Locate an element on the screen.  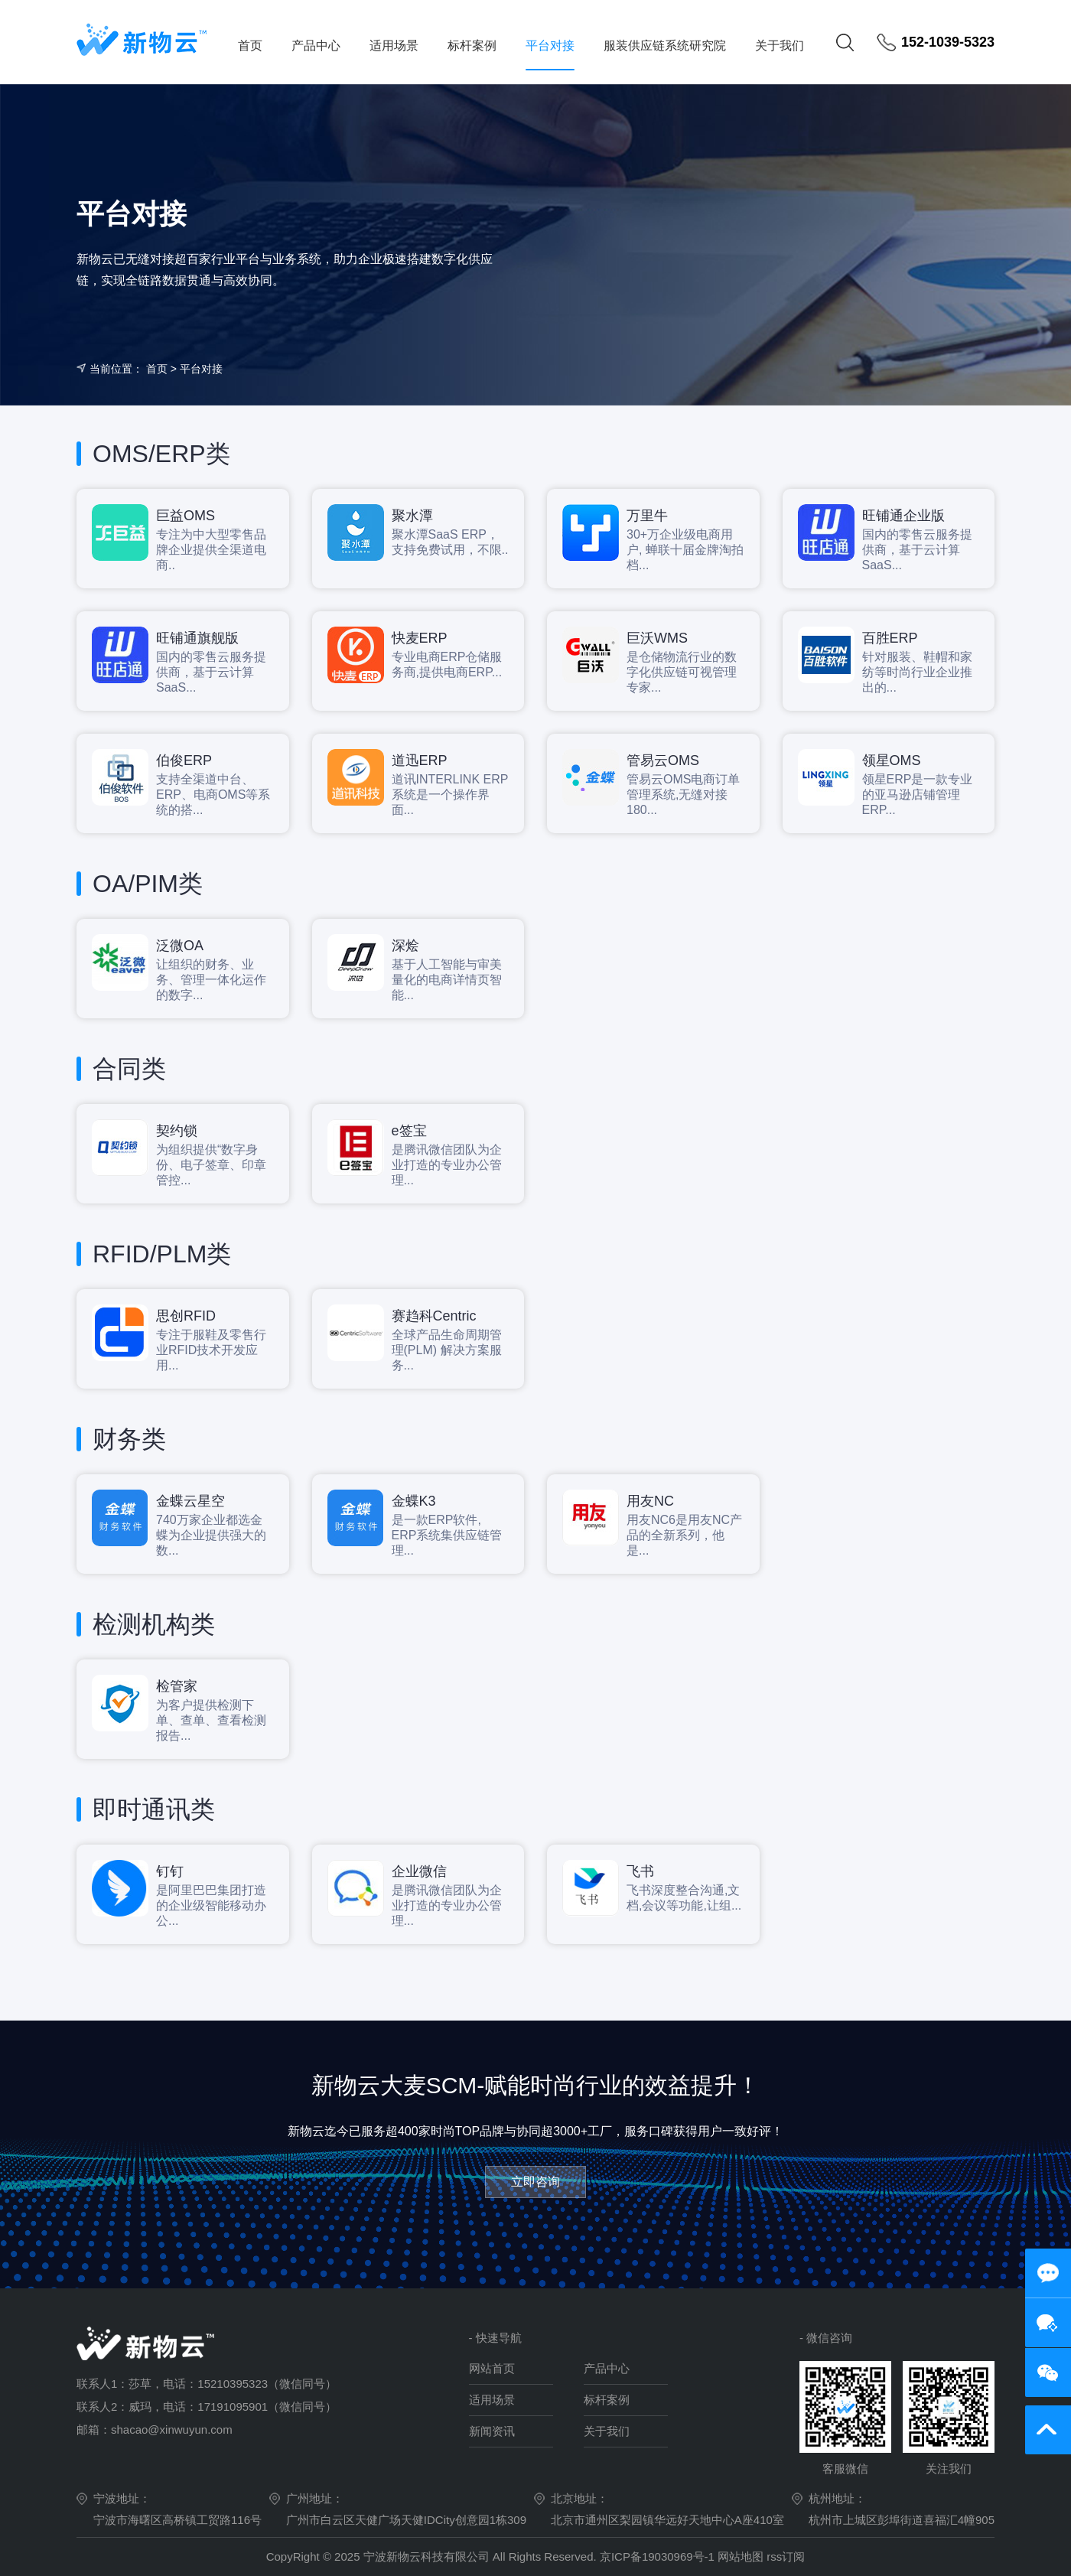
产品中心 is located at coordinates (315, 45).